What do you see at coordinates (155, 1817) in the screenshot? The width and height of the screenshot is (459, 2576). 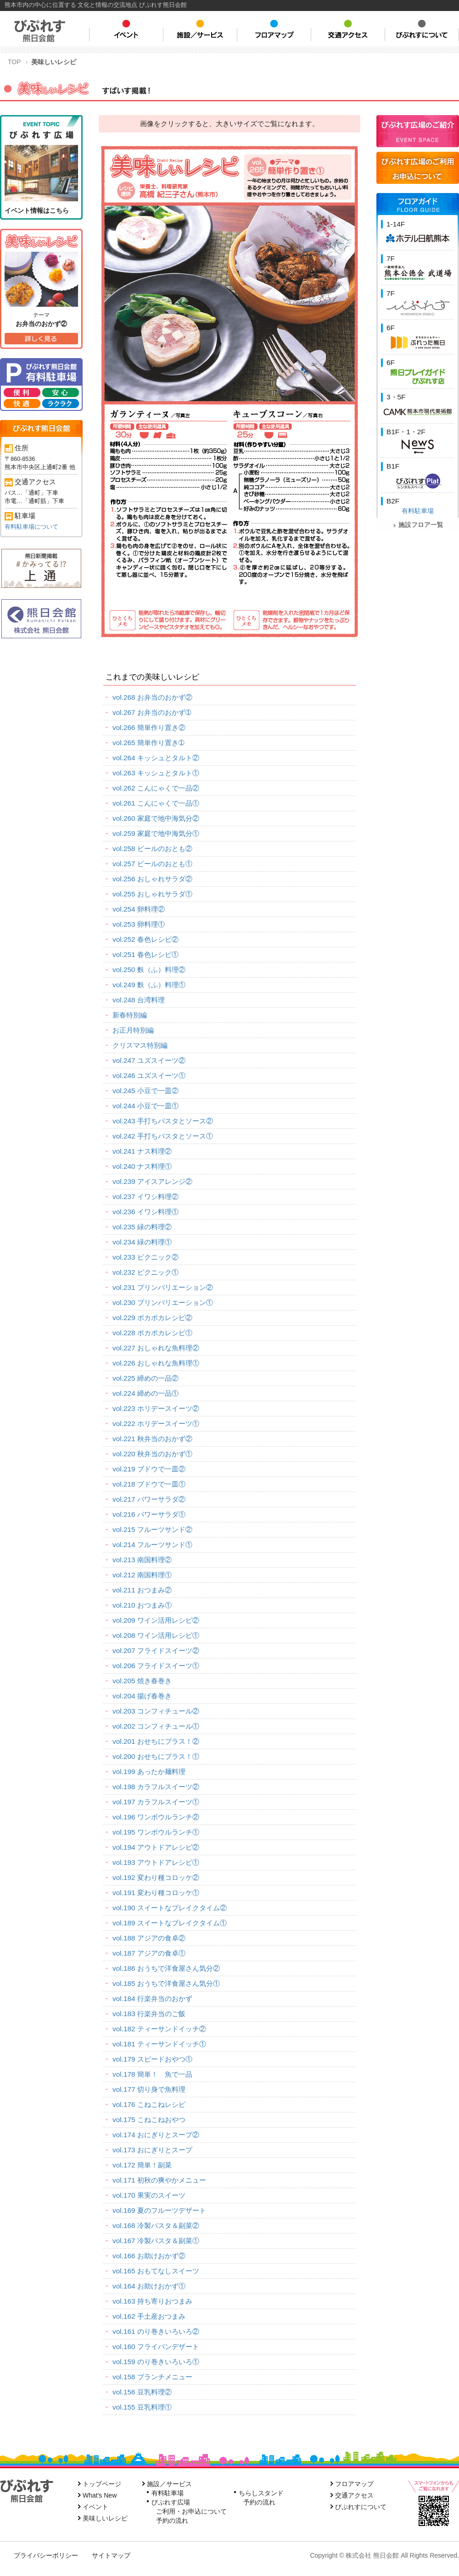 I see `vol.196 ワンボウルランチ②` at bounding box center [155, 1817].